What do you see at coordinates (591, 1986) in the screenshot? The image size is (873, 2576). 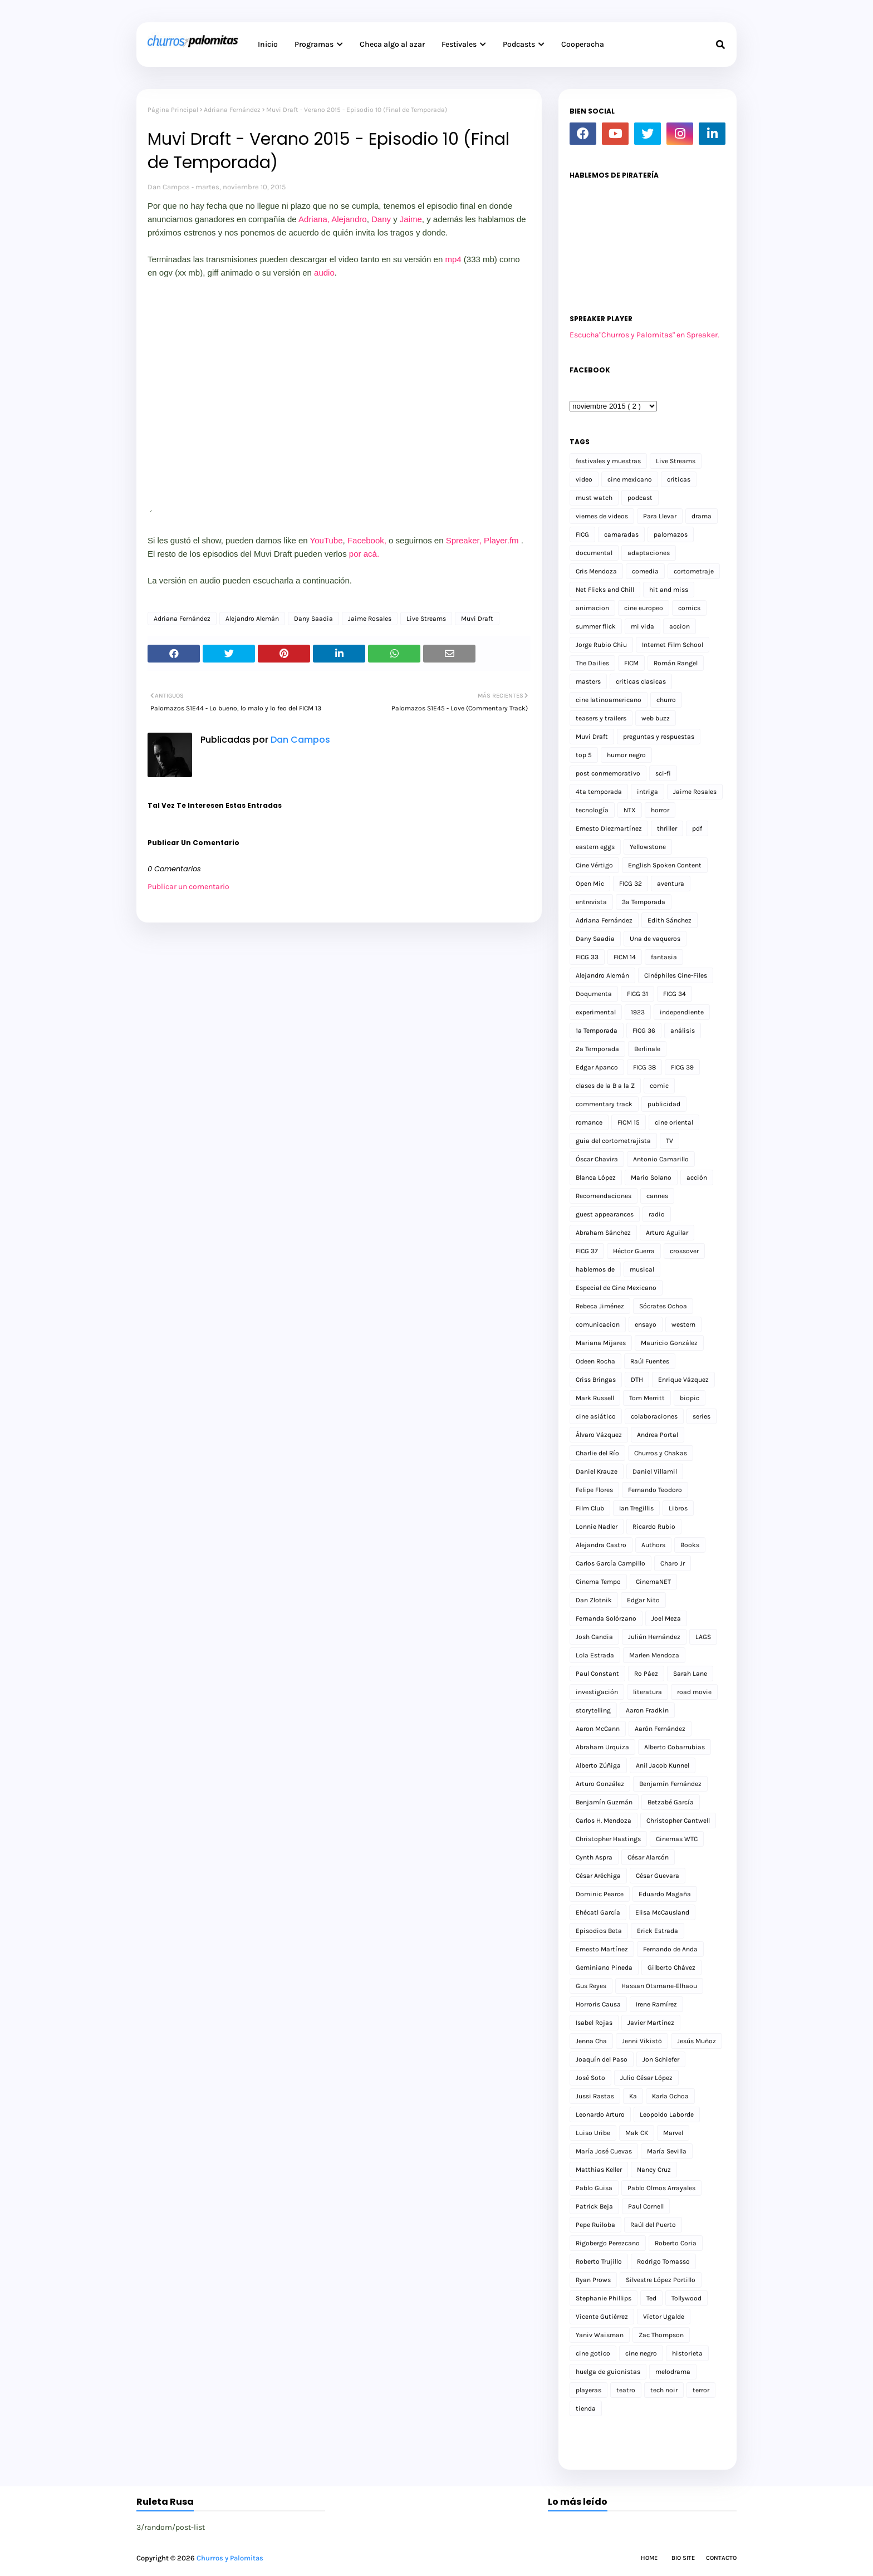 I see `Gus Reyes` at bounding box center [591, 1986].